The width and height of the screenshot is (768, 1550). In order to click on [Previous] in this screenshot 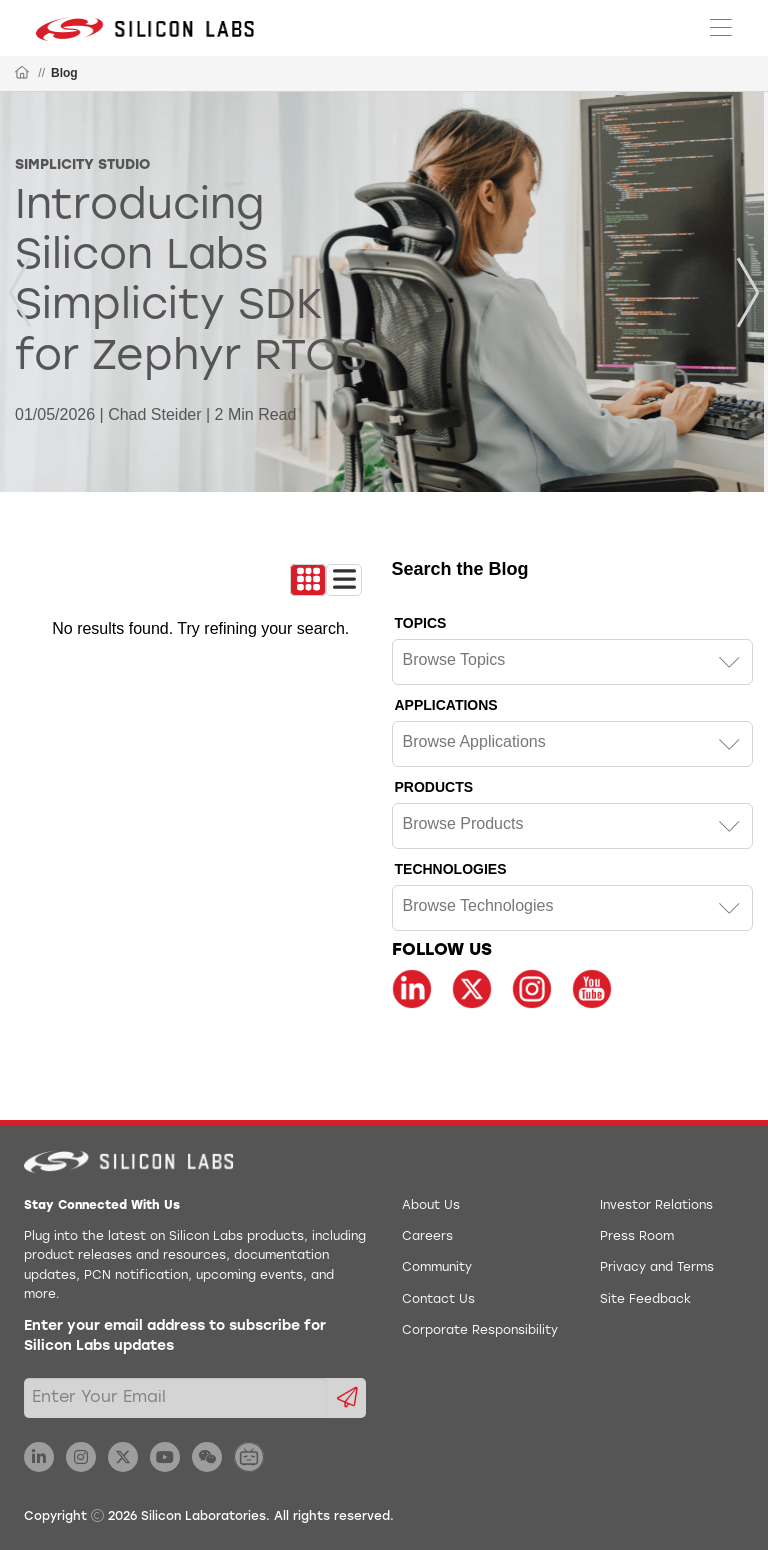, I will do `click(20, 292)`.